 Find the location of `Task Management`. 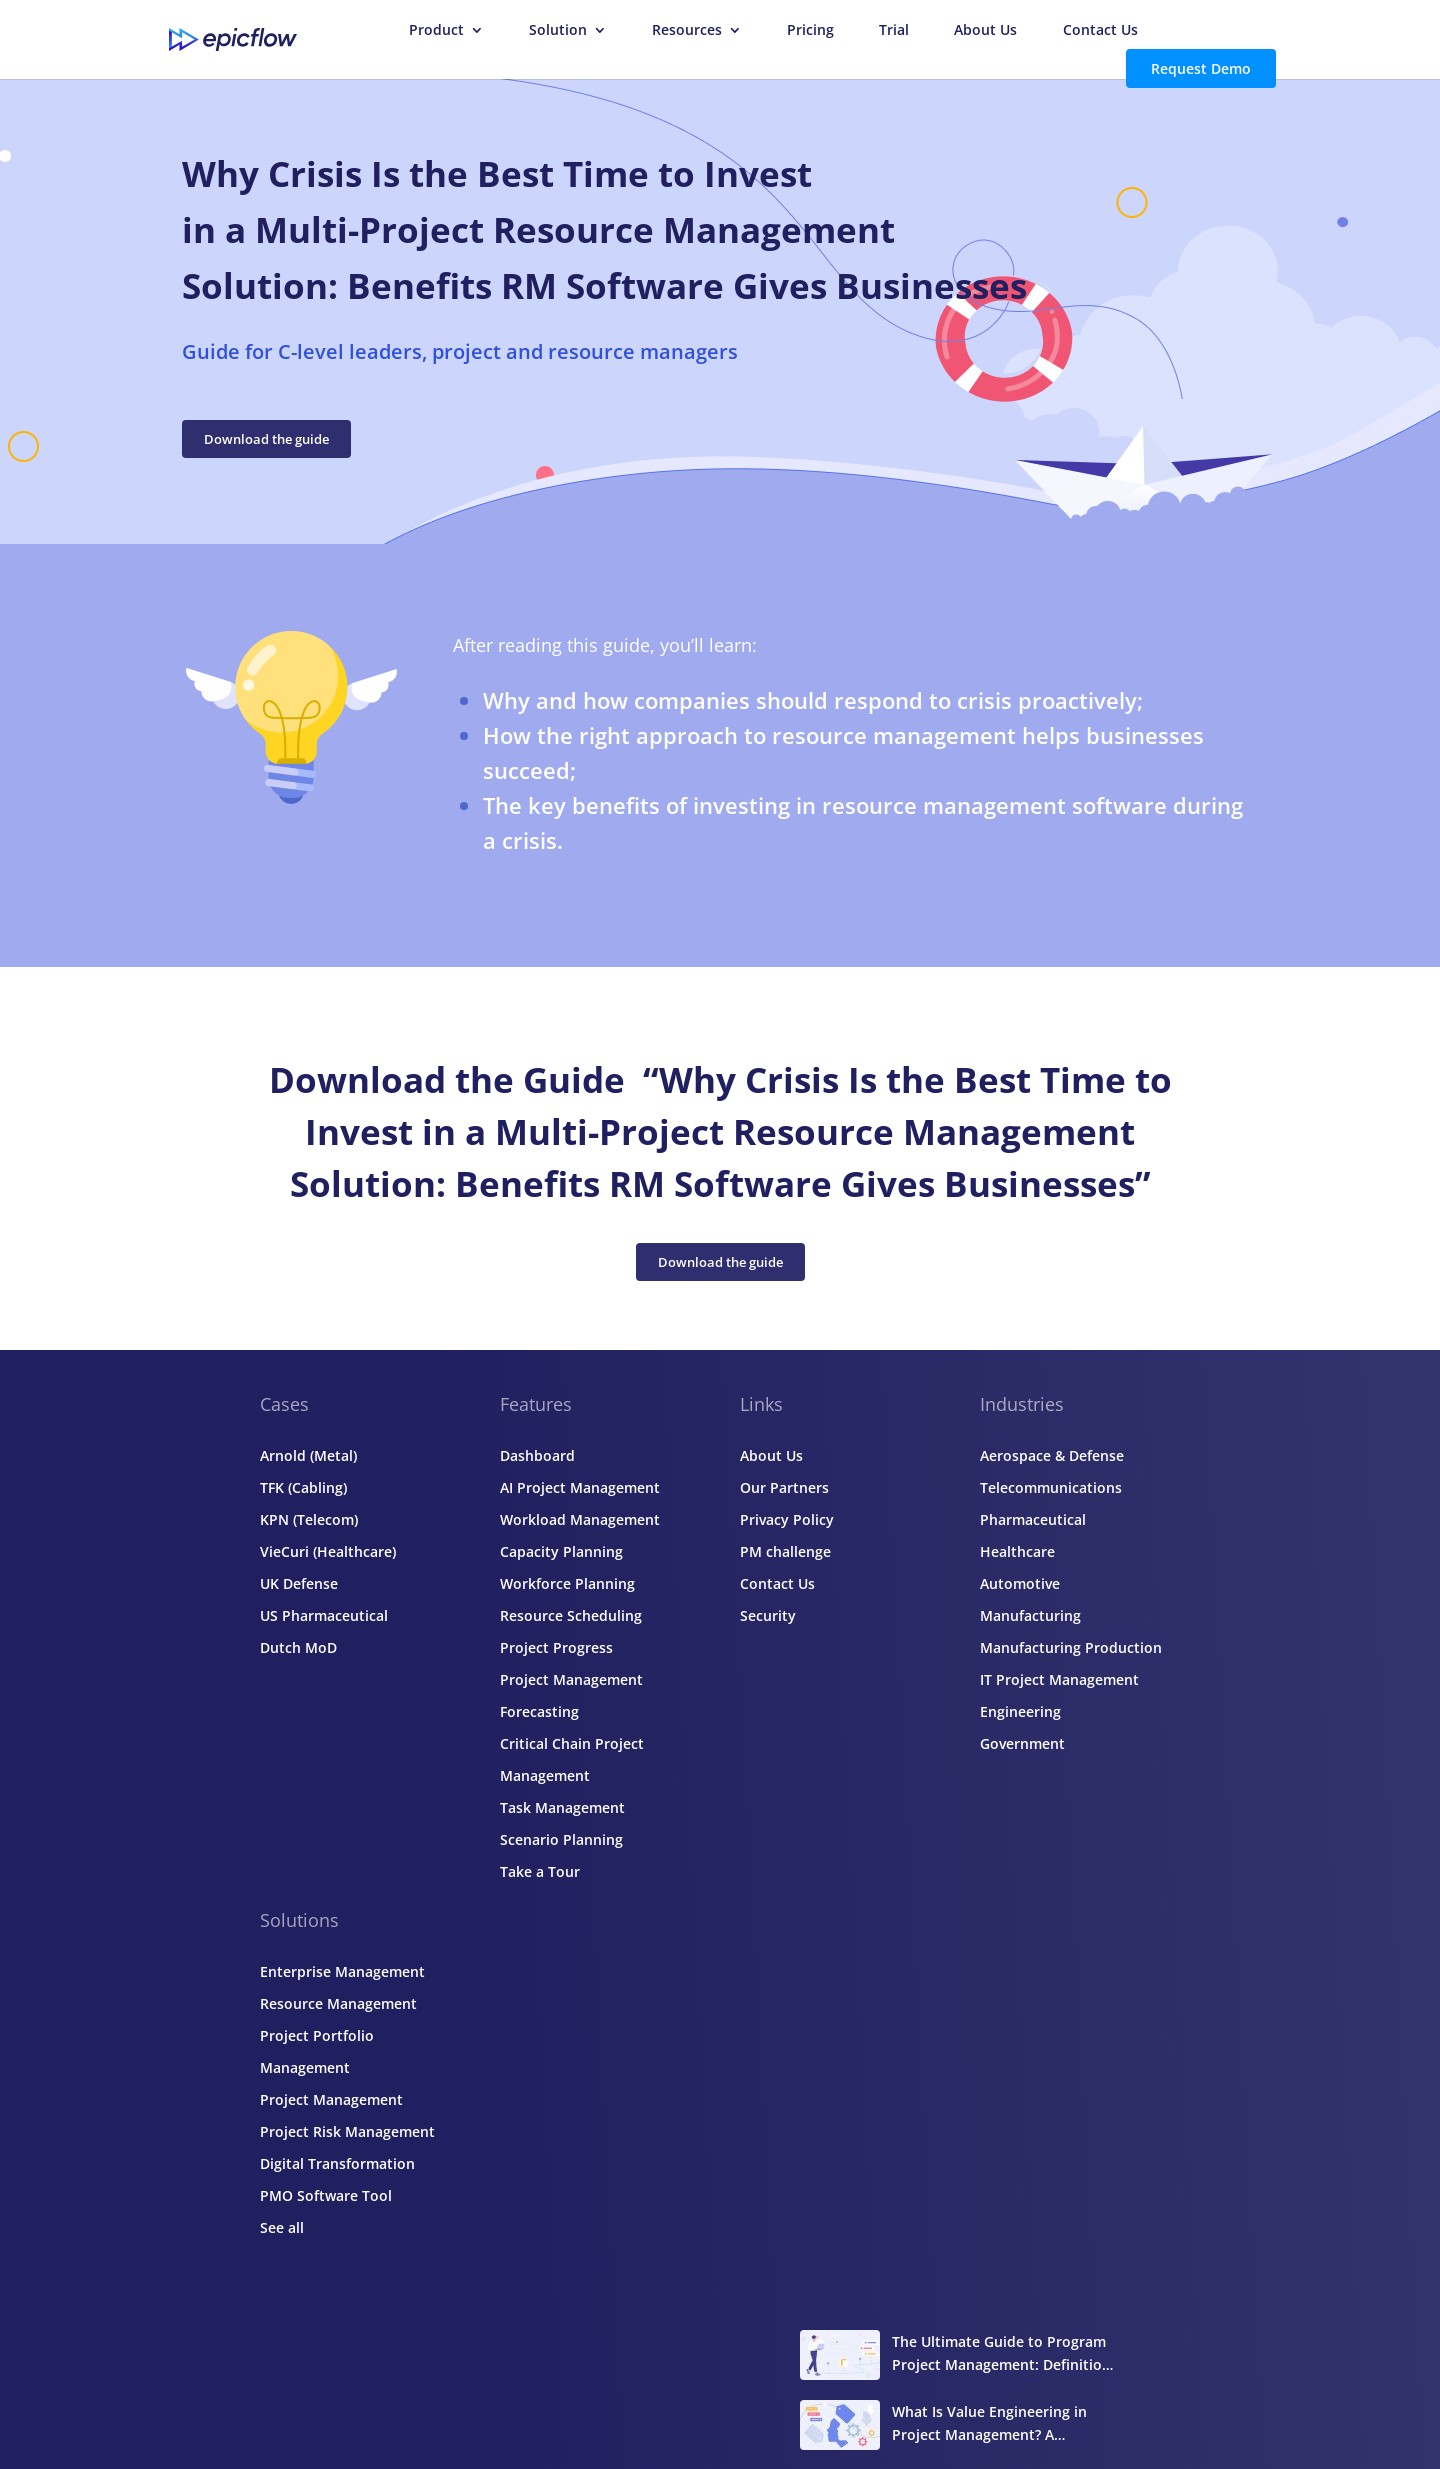

Task Management is located at coordinates (562, 1807).